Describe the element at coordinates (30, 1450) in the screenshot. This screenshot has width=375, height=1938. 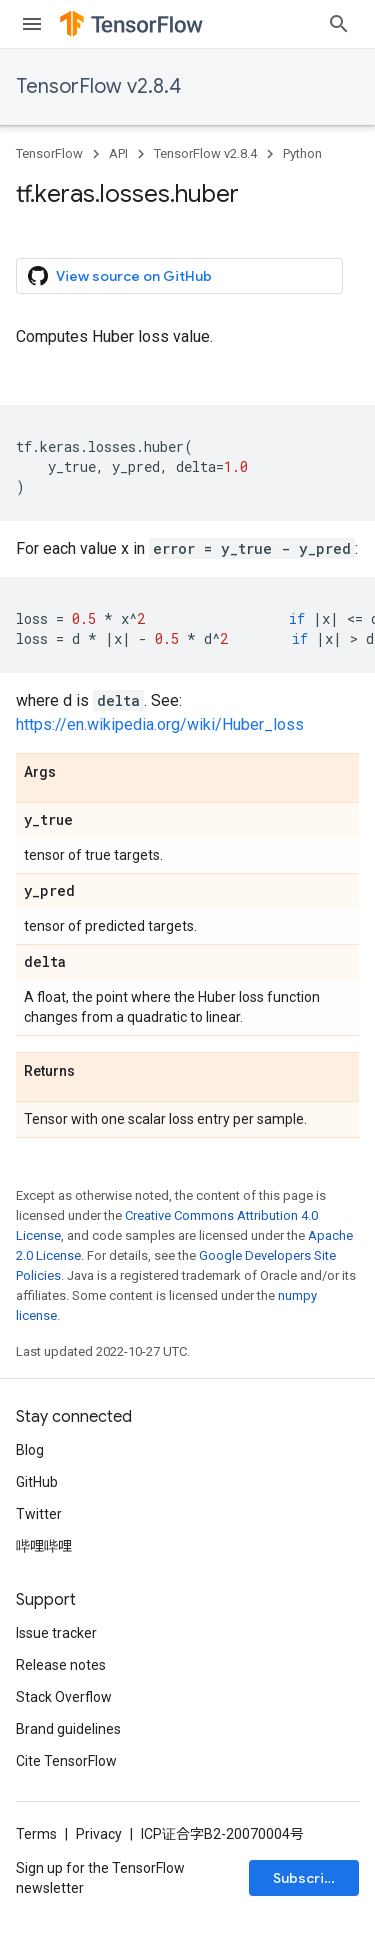
I see `Blog` at that location.